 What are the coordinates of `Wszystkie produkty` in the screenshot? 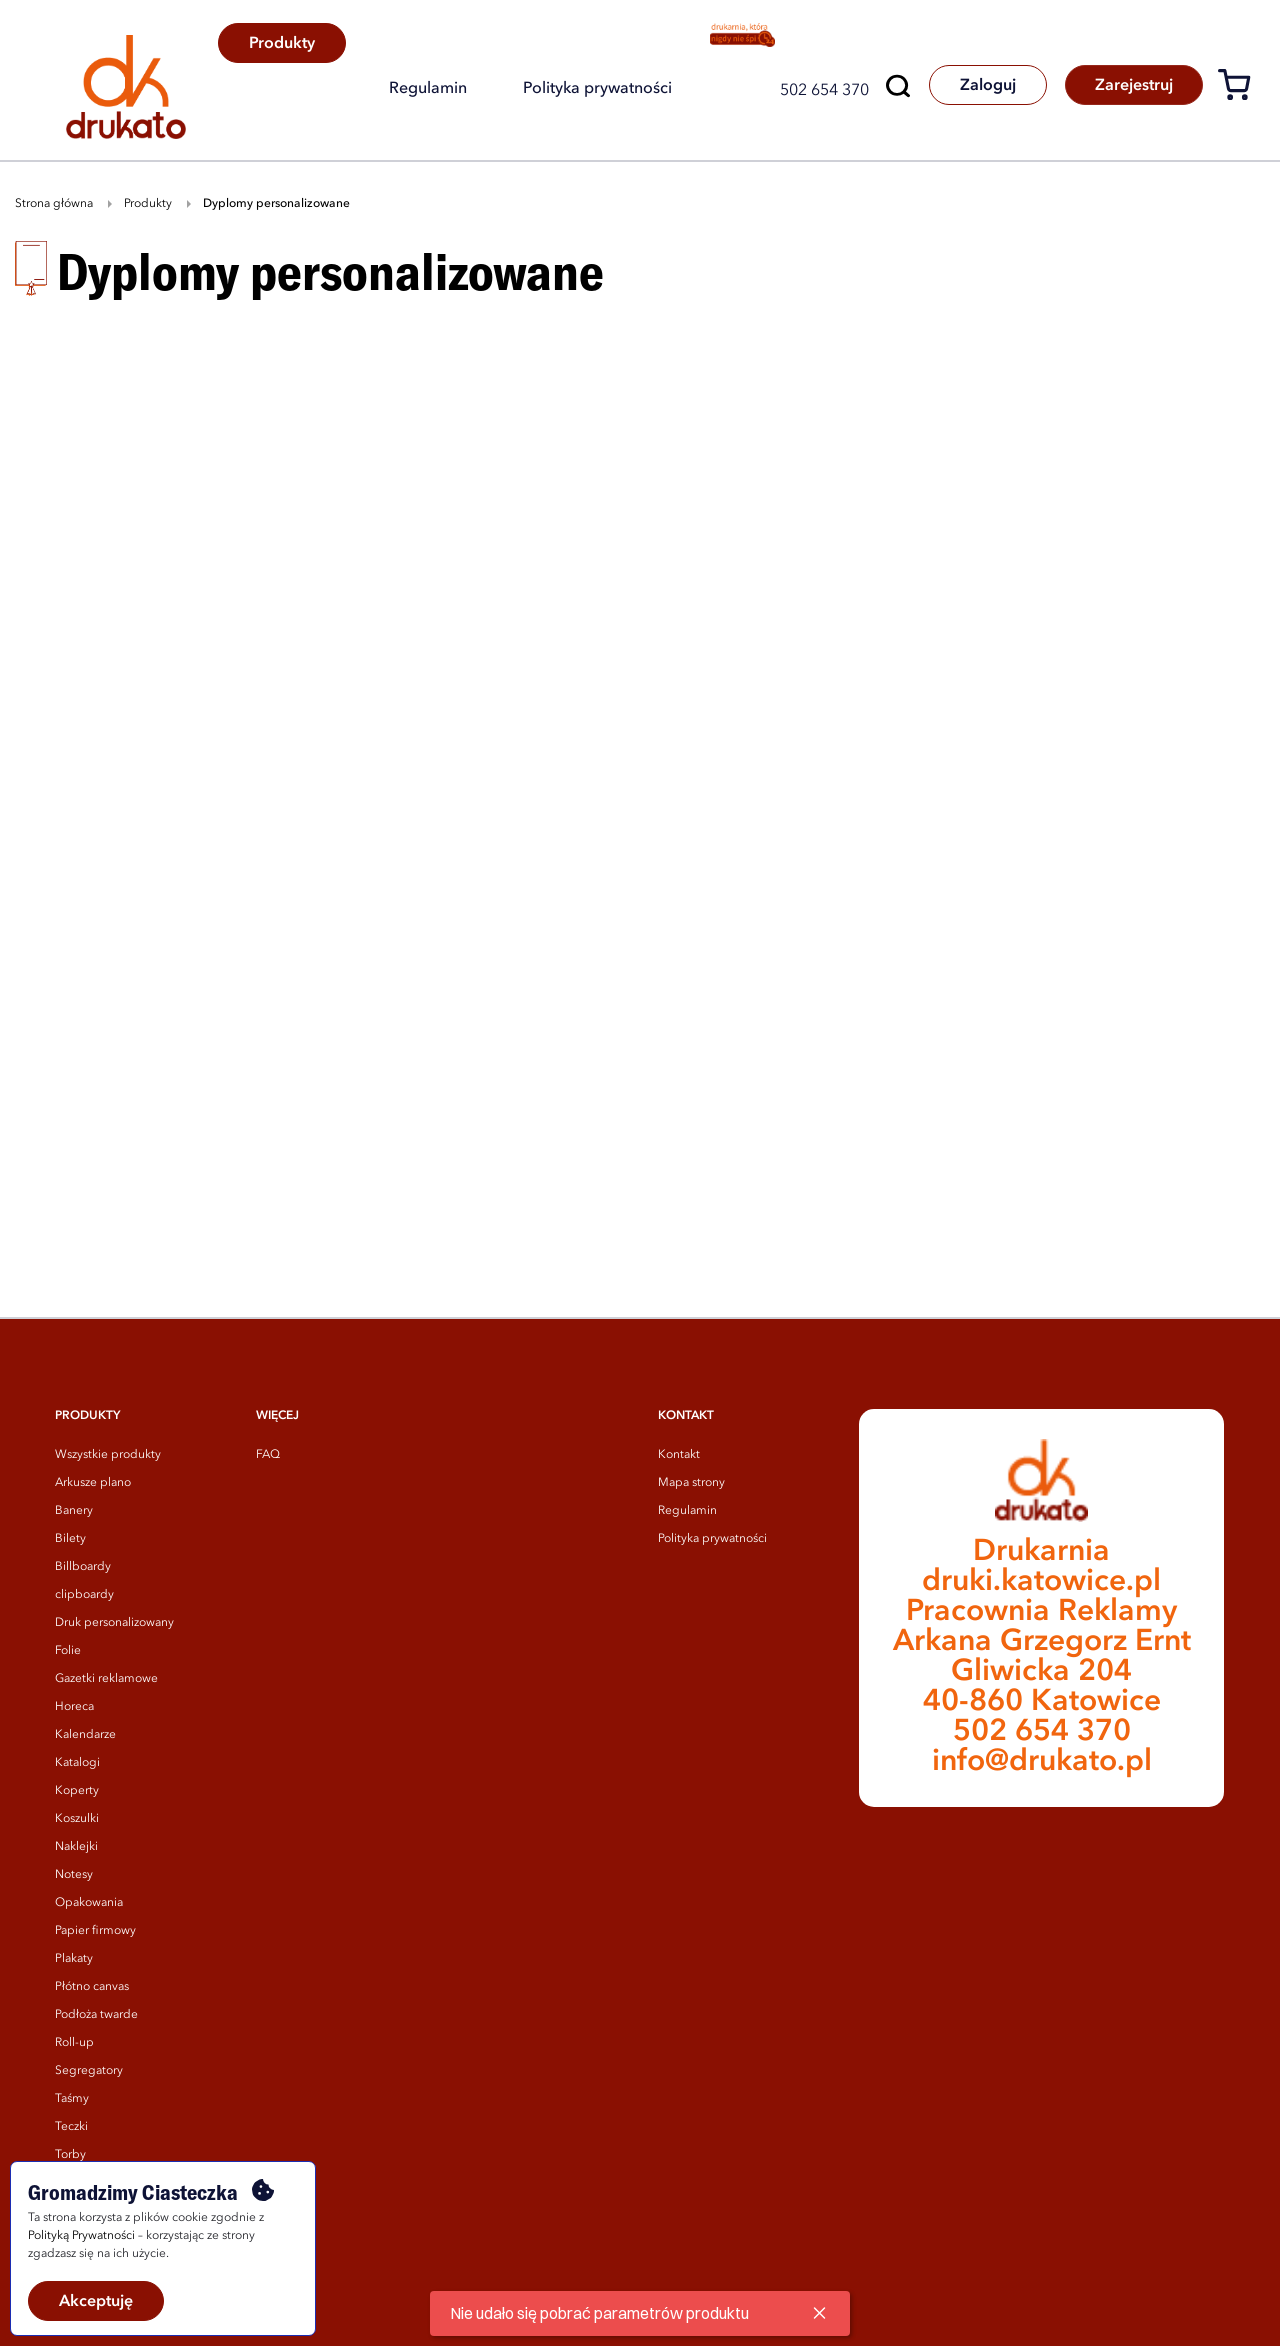 It's located at (108, 1455).